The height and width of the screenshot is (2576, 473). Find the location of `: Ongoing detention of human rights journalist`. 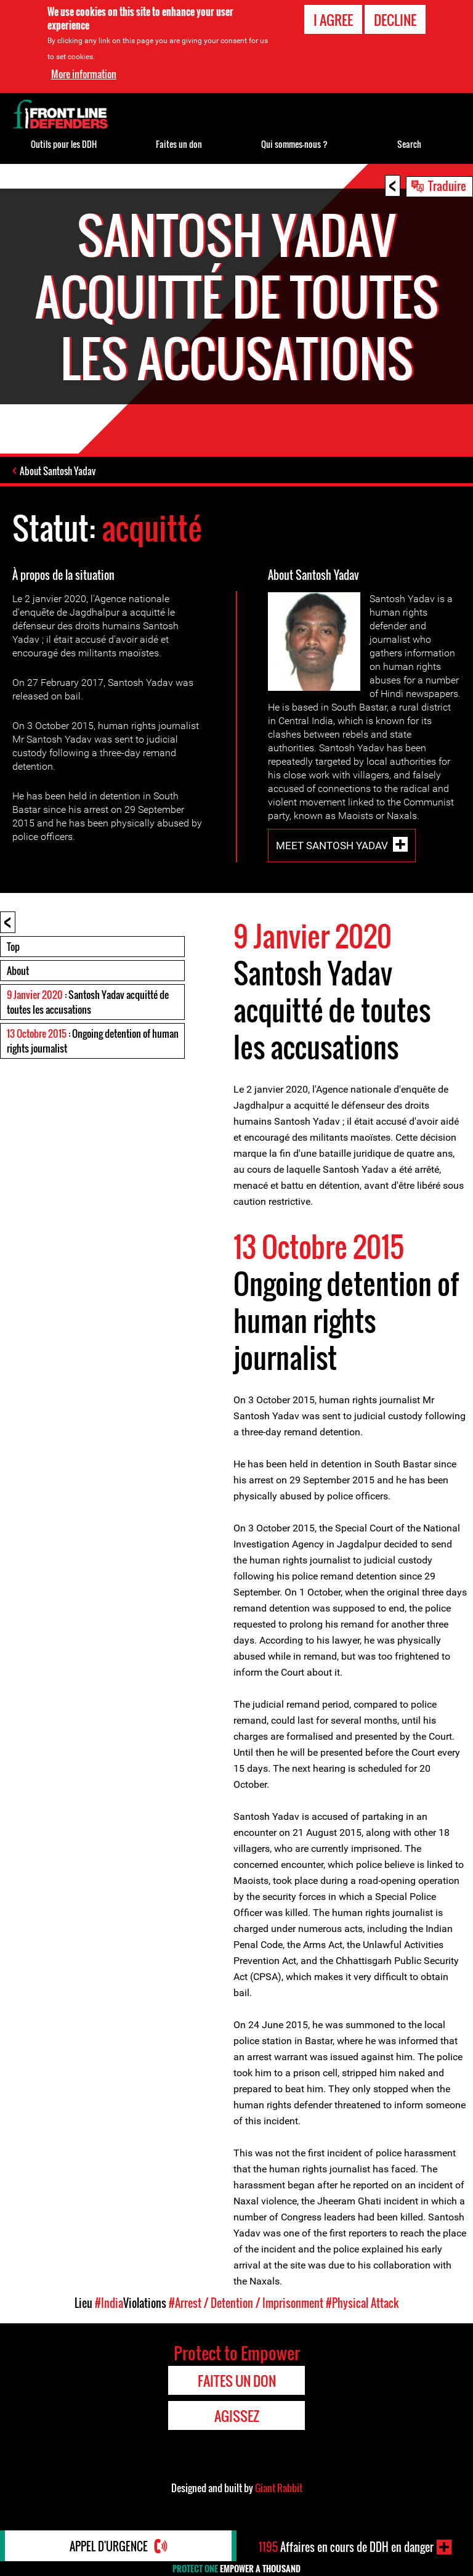

: Ongoing detention of human rights journalist is located at coordinates (93, 1041).